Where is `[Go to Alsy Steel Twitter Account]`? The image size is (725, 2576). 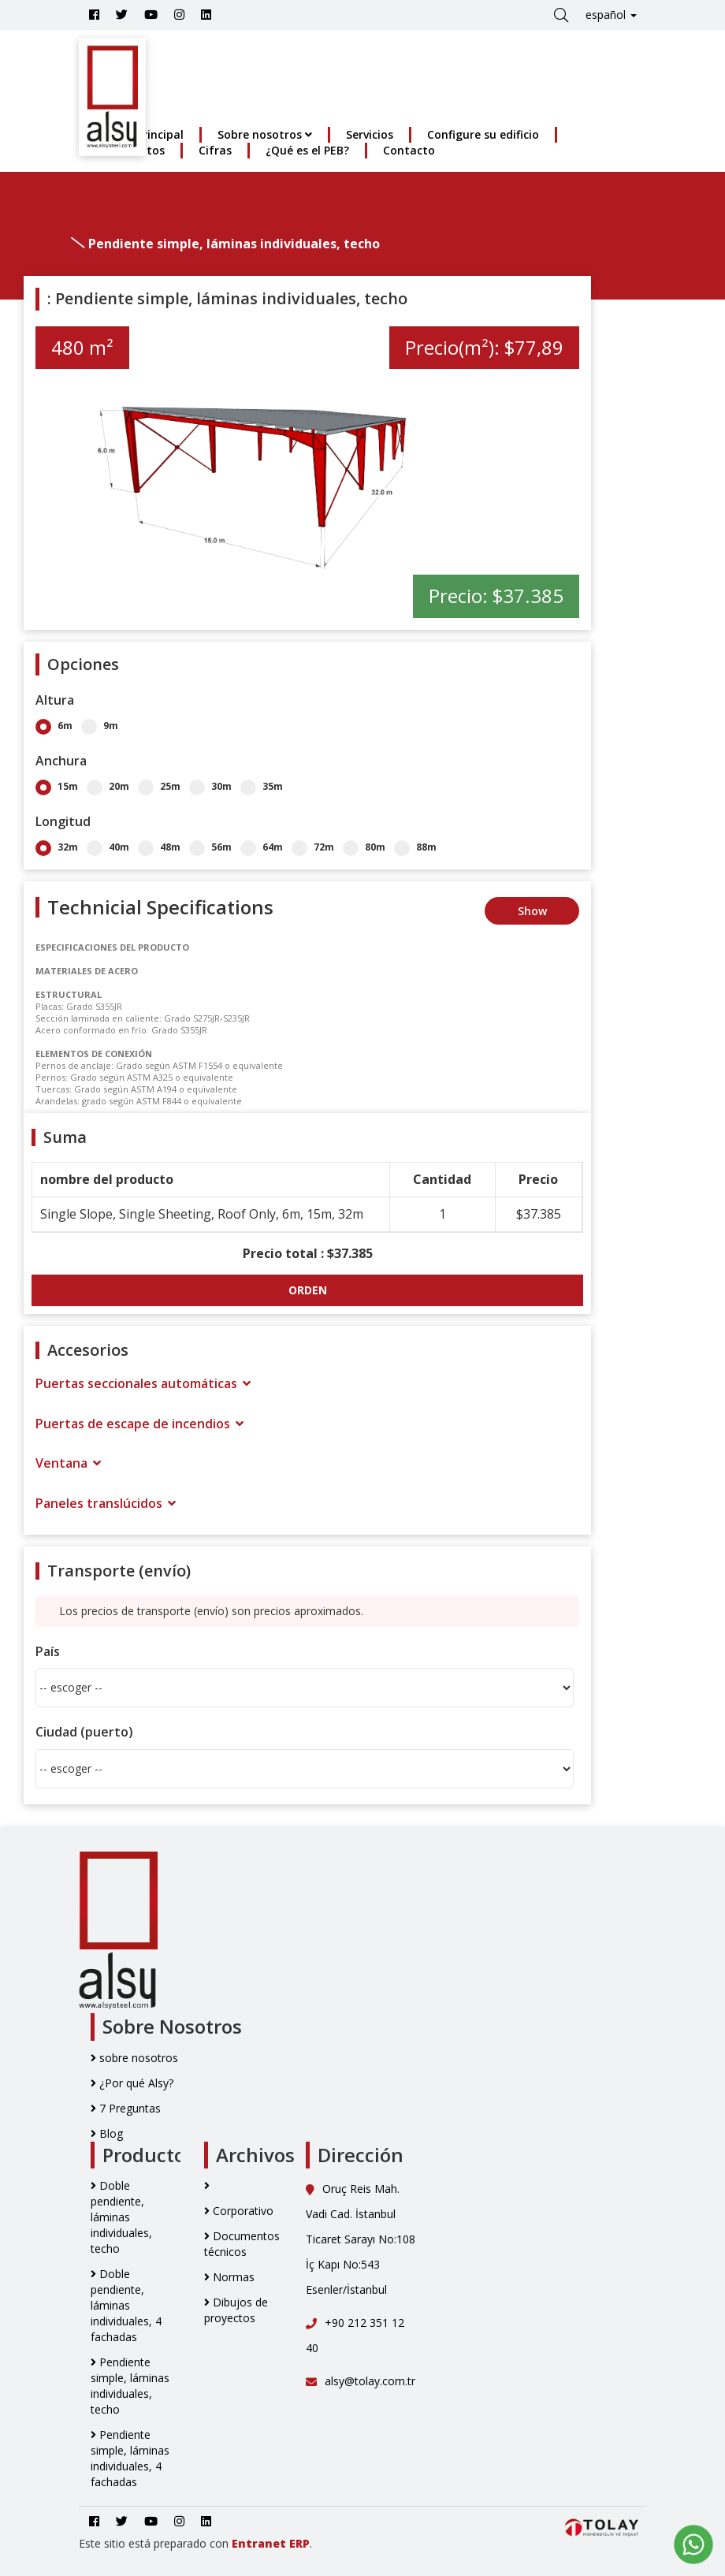
[Go to Alsy Steel Twitter Account] is located at coordinates (122, 14).